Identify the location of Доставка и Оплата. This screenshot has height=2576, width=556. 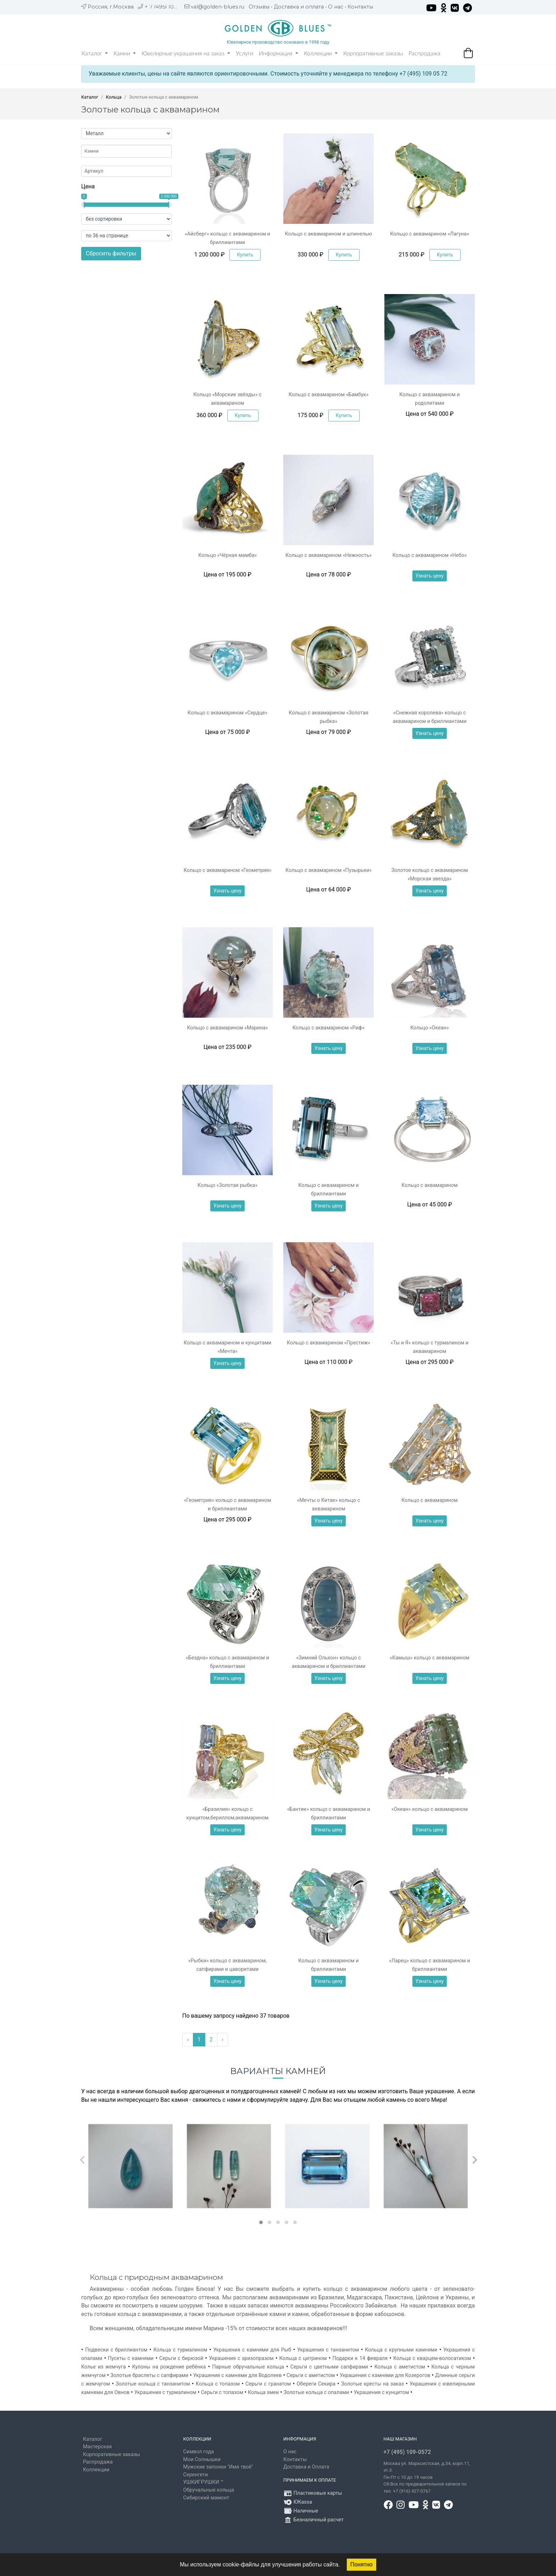
(306, 2467).